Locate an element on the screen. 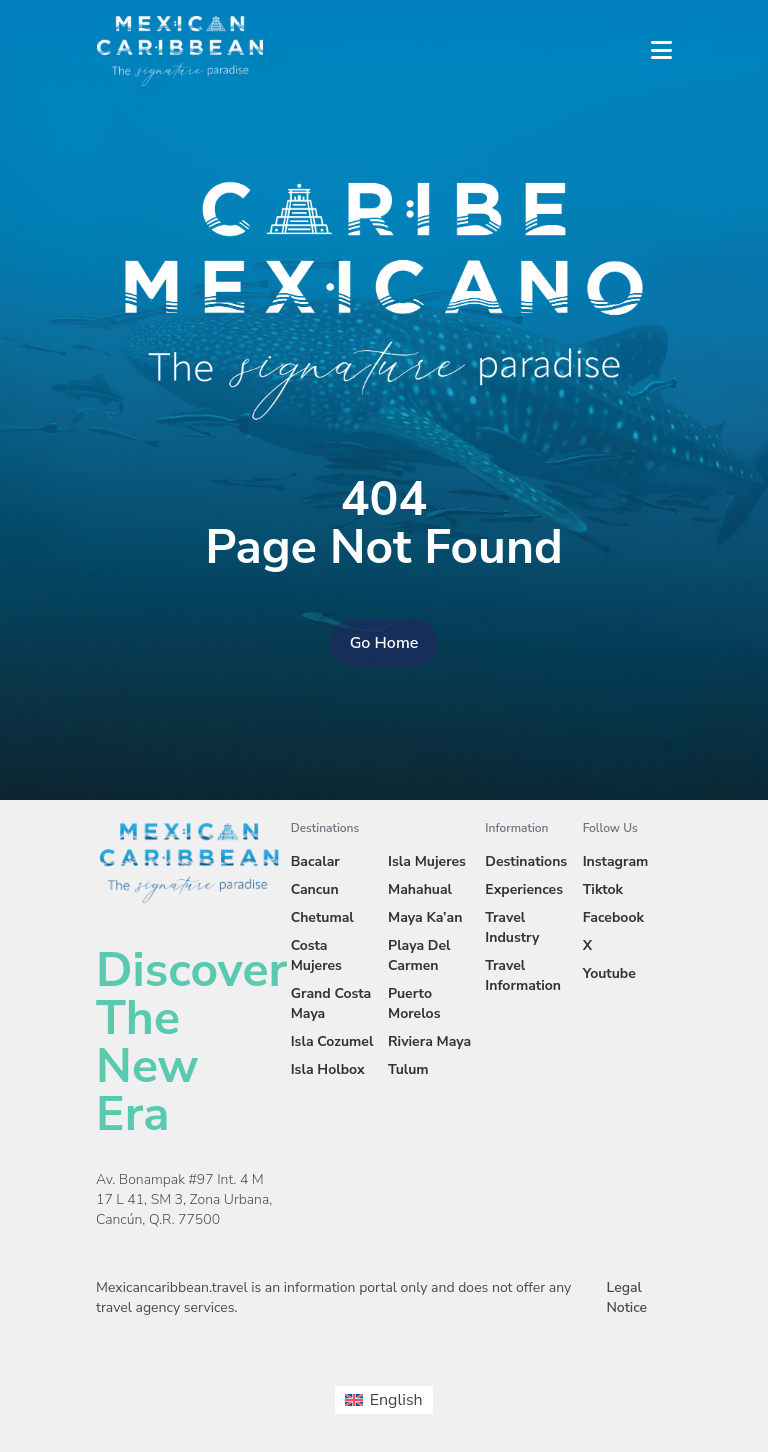 This screenshot has width=768, height=1452. Maya Ka’an is located at coordinates (425, 917).